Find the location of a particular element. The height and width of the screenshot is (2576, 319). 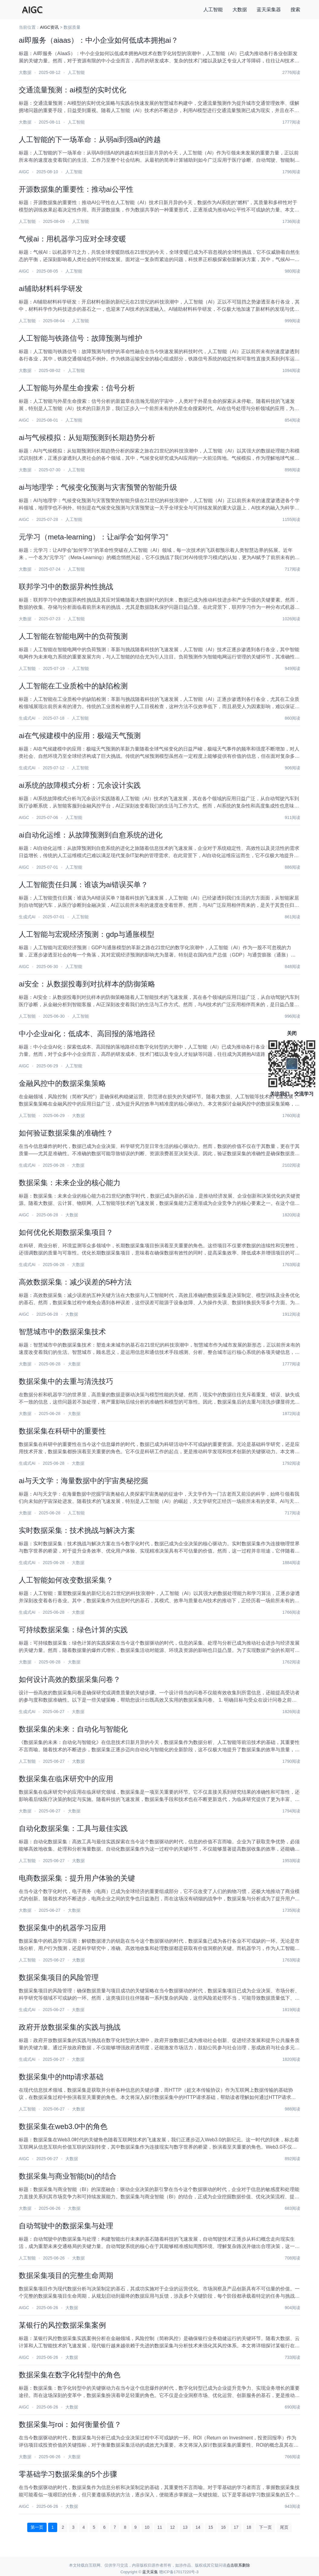

15 is located at coordinates (210, 2527).